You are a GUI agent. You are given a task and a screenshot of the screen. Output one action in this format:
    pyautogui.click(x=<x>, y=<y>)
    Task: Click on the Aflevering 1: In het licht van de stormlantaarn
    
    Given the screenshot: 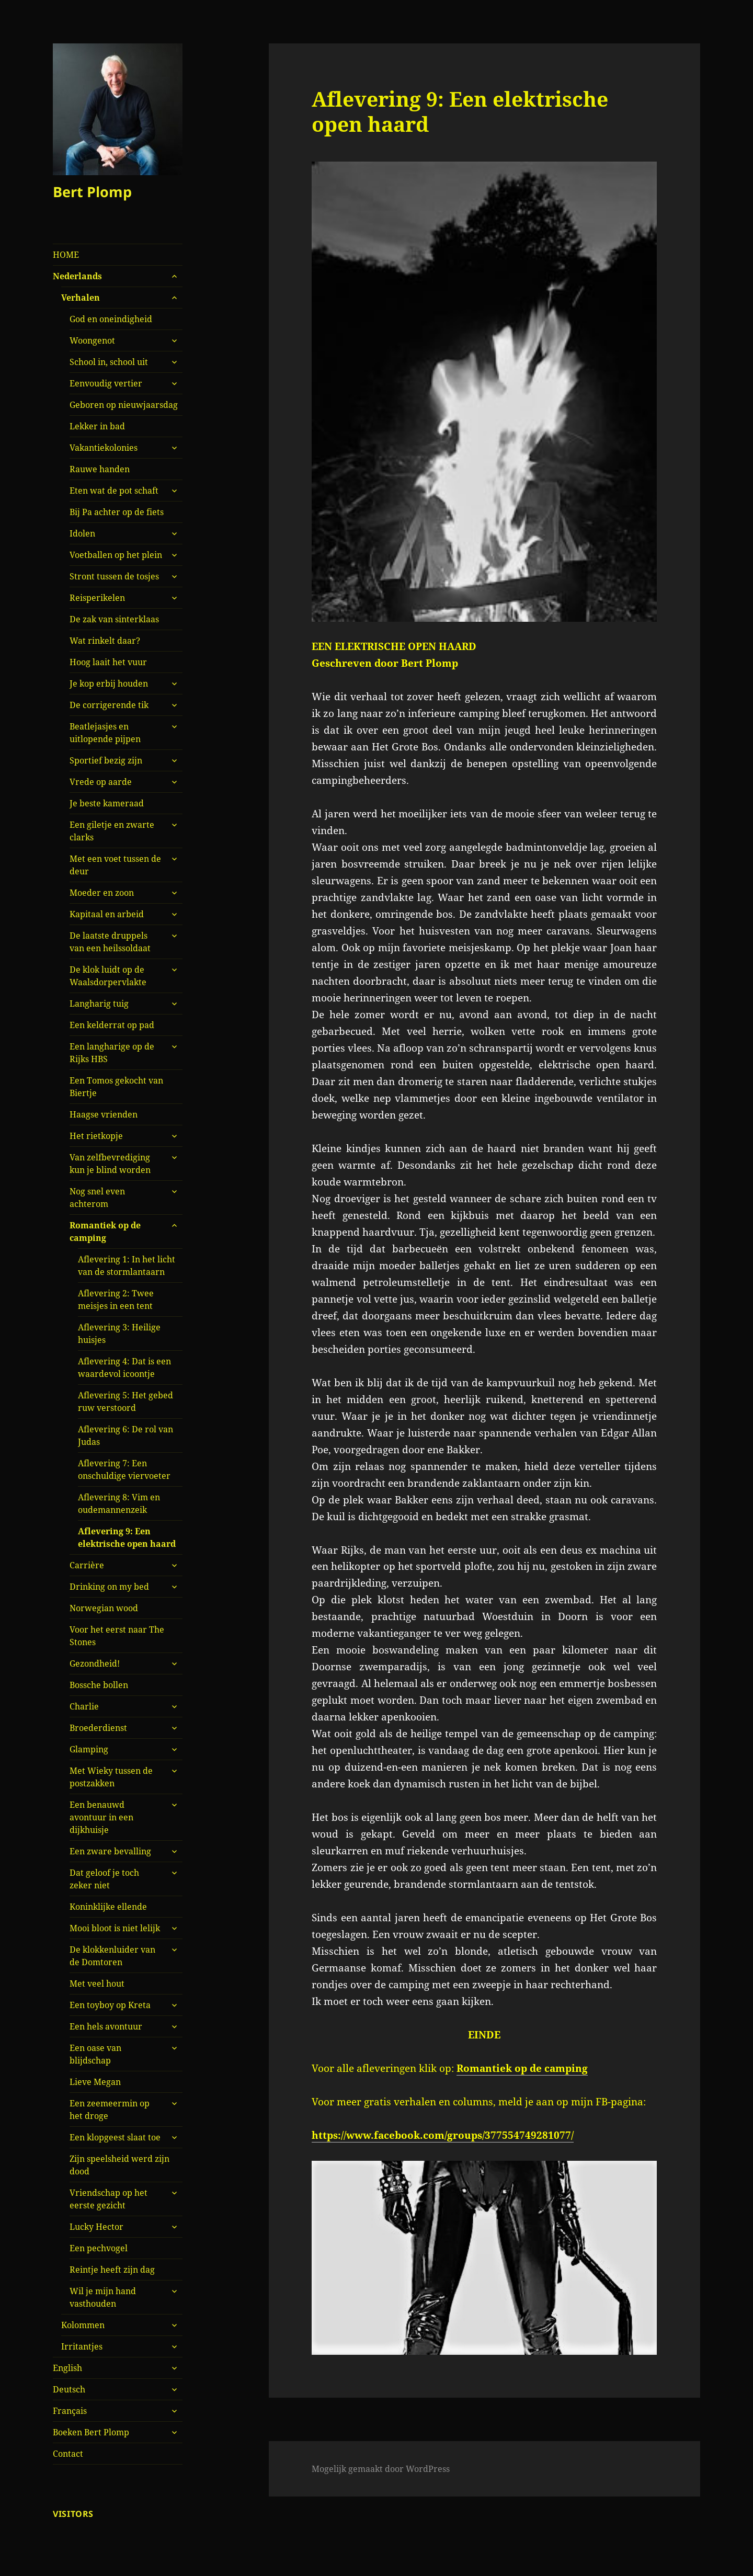 What is the action you would take?
    pyautogui.click(x=126, y=1265)
    